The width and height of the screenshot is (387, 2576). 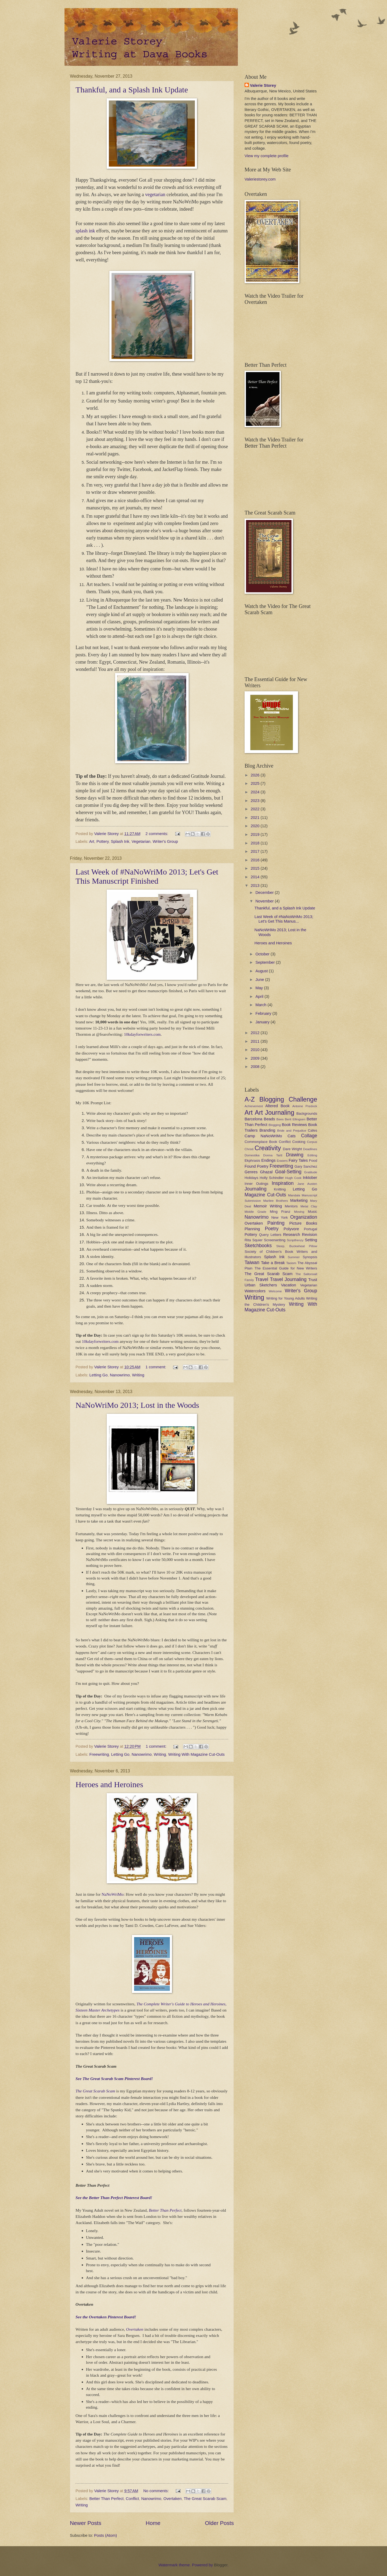 What do you see at coordinates (261, 1142) in the screenshot?
I see `Commonplace Book` at bounding box center [261, 1142].